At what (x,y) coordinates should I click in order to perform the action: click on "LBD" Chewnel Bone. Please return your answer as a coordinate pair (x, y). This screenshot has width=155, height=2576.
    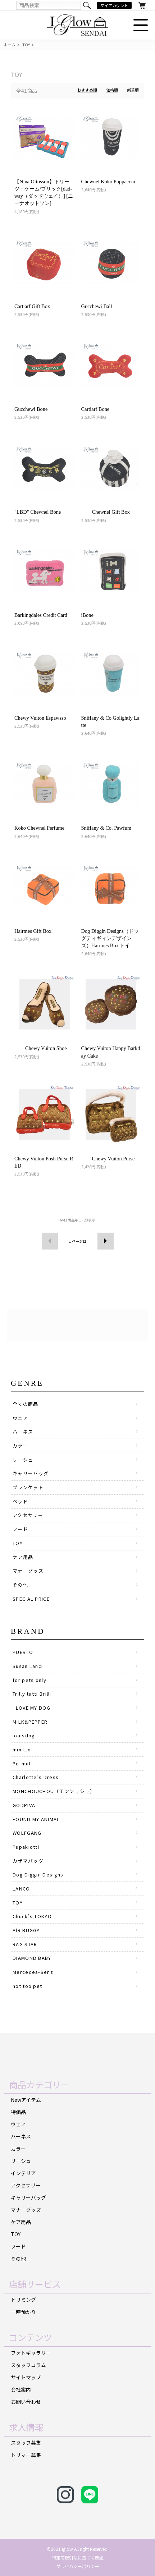
    Looking at the image, I should click on (37, 512).